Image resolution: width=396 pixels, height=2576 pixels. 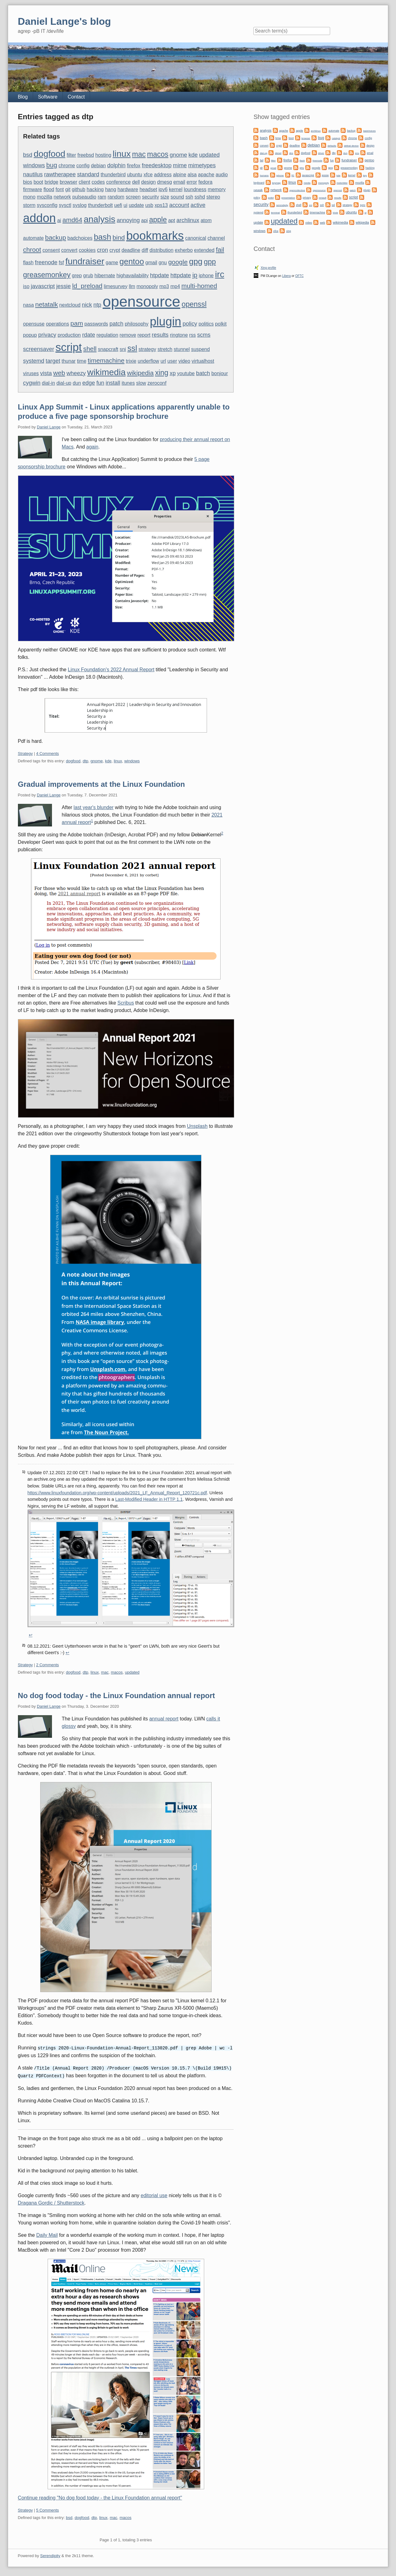 What do you see at coordinates (27, 154) in the screenshot?
I see `bsd` at bounding box center [27, 154].